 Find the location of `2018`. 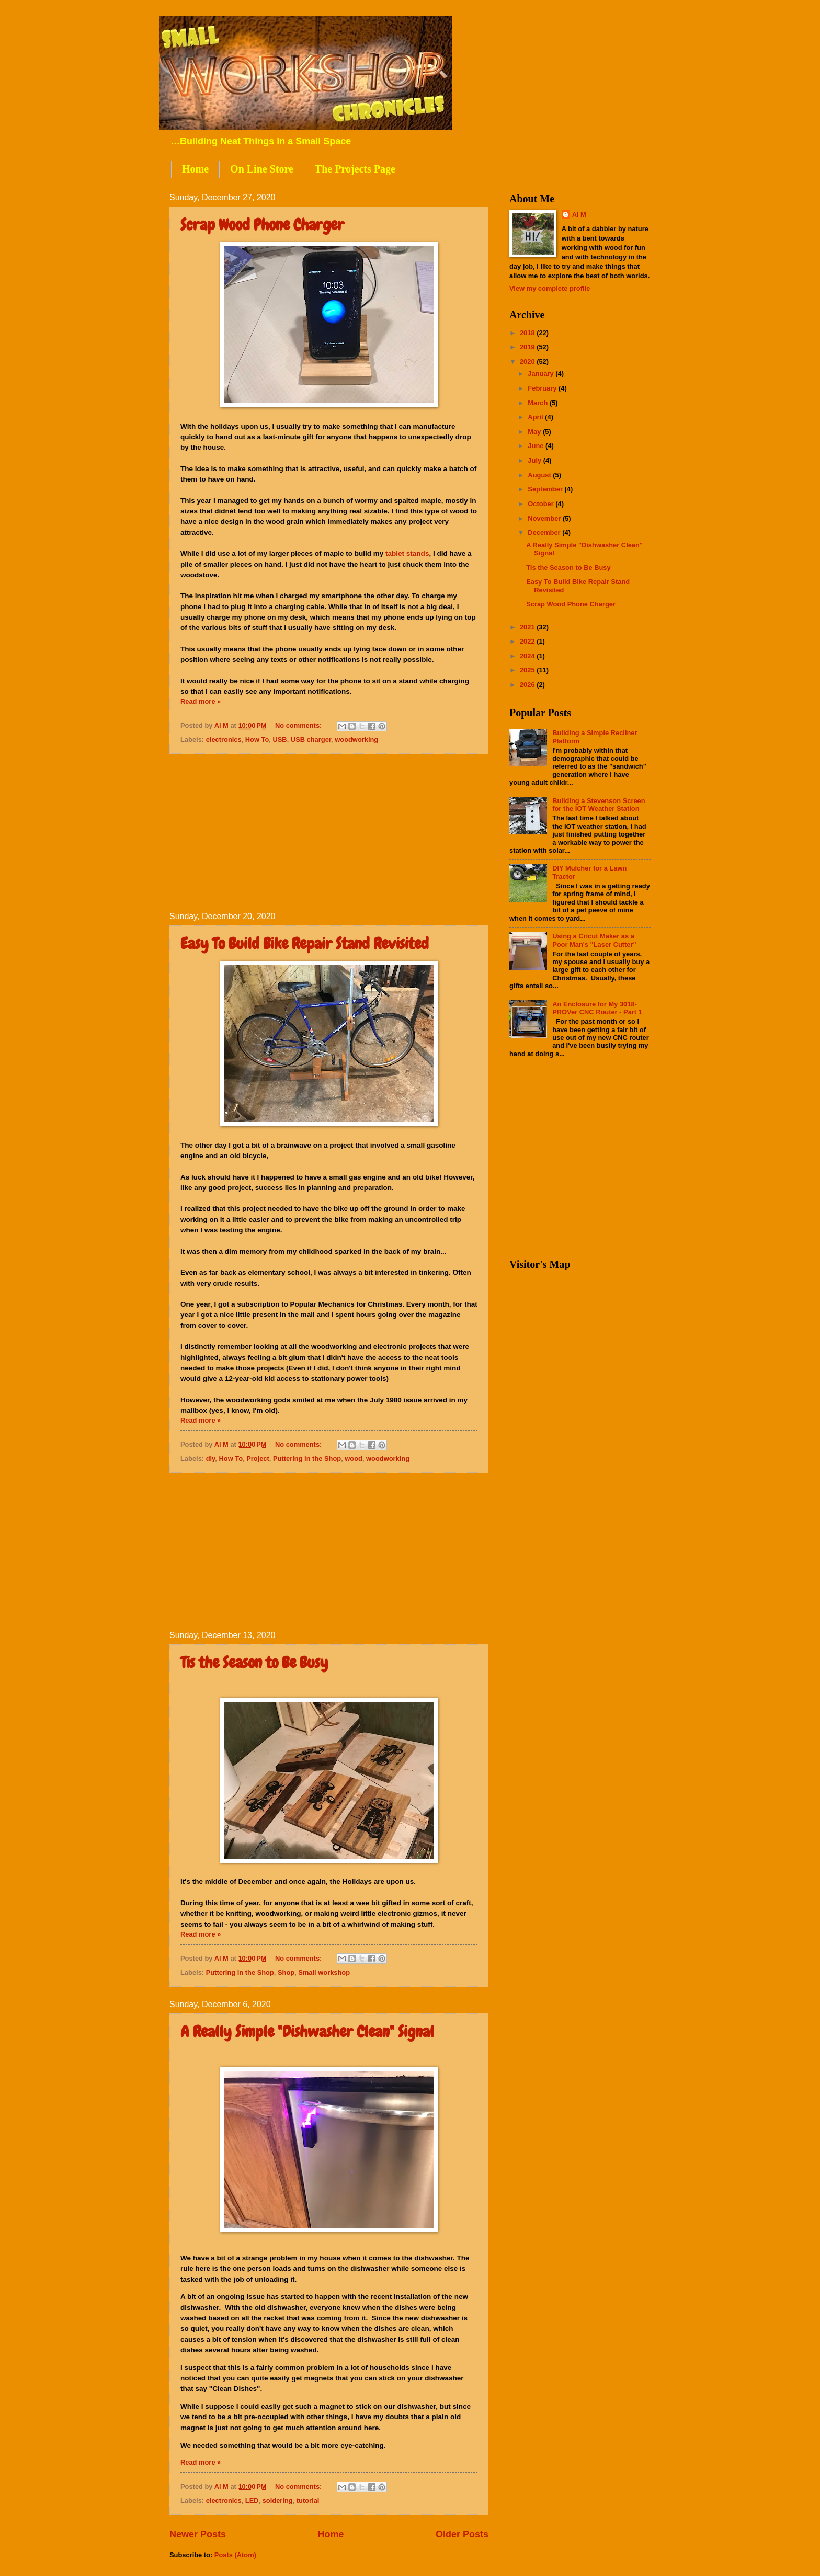

2018 is located at coordinates (528, 333).